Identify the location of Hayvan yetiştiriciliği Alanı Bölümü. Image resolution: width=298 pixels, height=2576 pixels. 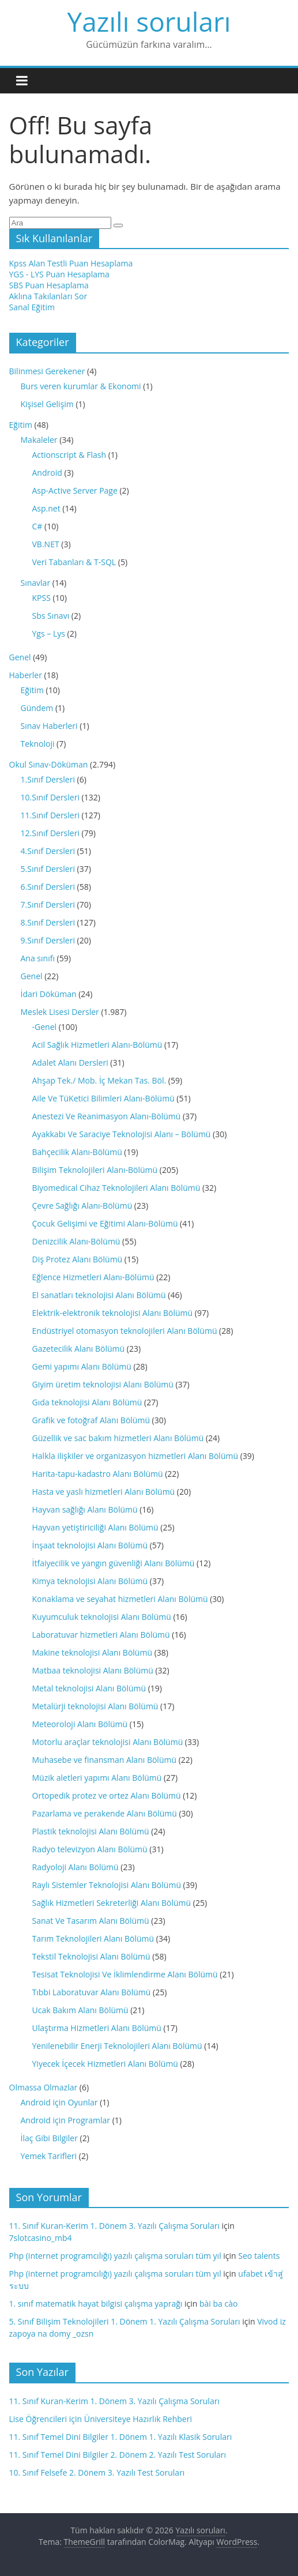
(95, 1527).